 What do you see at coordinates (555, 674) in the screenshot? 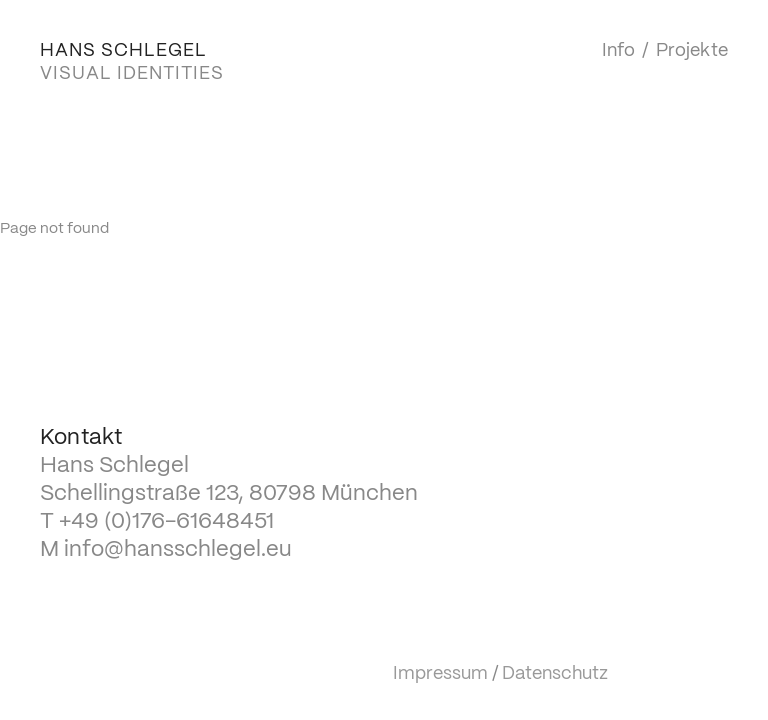
I see `Datenschutz` at bounding box center [555, 674].